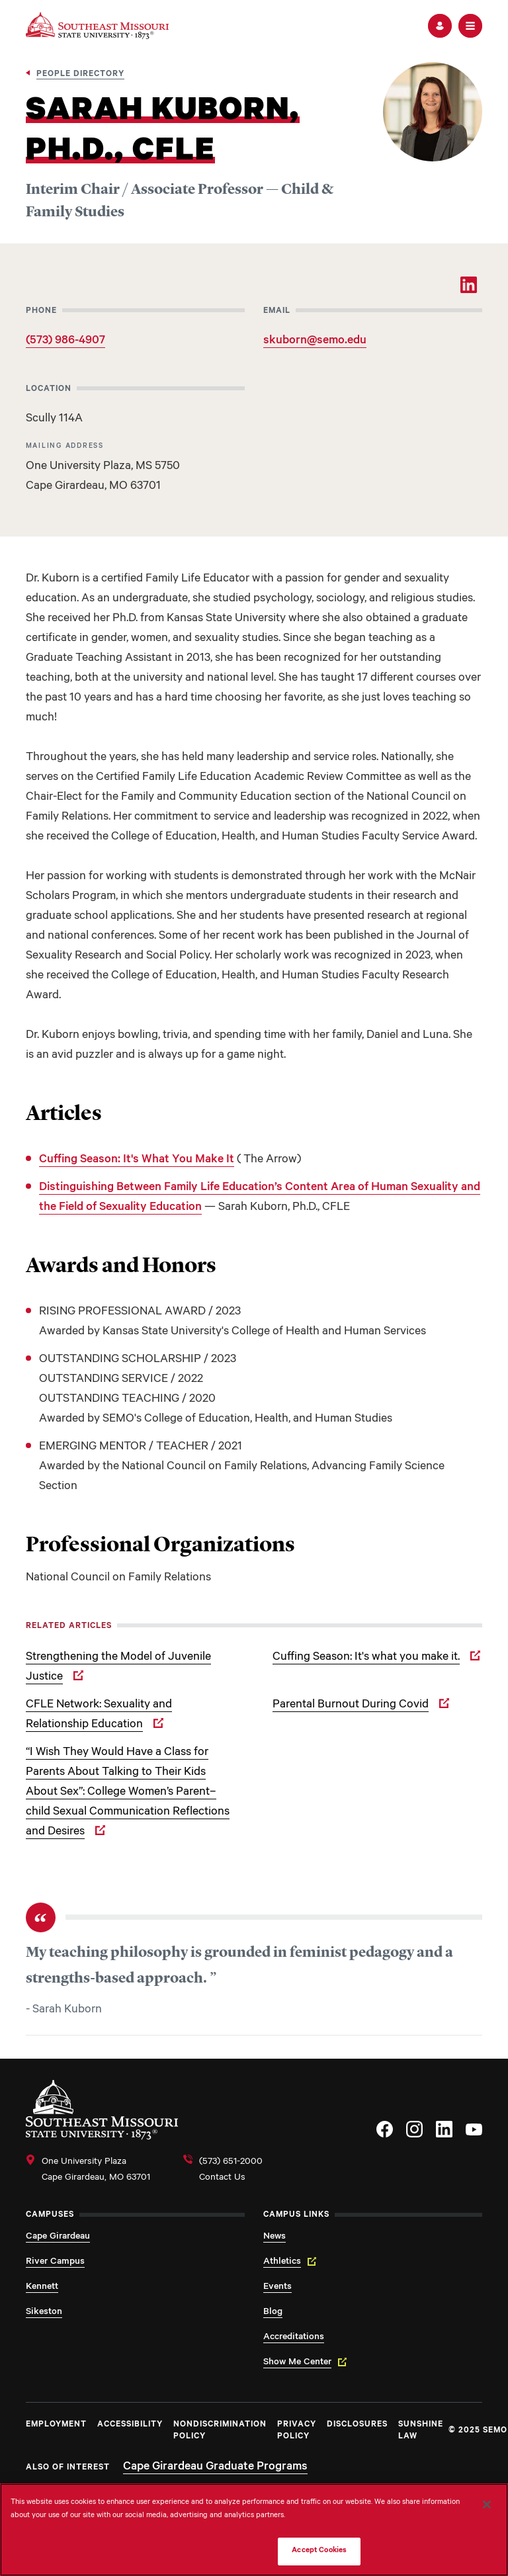 The width and height of the screenshot is (508, 2576). What do you see at coordinates (203, 2551) in the screenshot?
I see `Do Not Sell My Personal Information` at bounding box center [203, 2551].